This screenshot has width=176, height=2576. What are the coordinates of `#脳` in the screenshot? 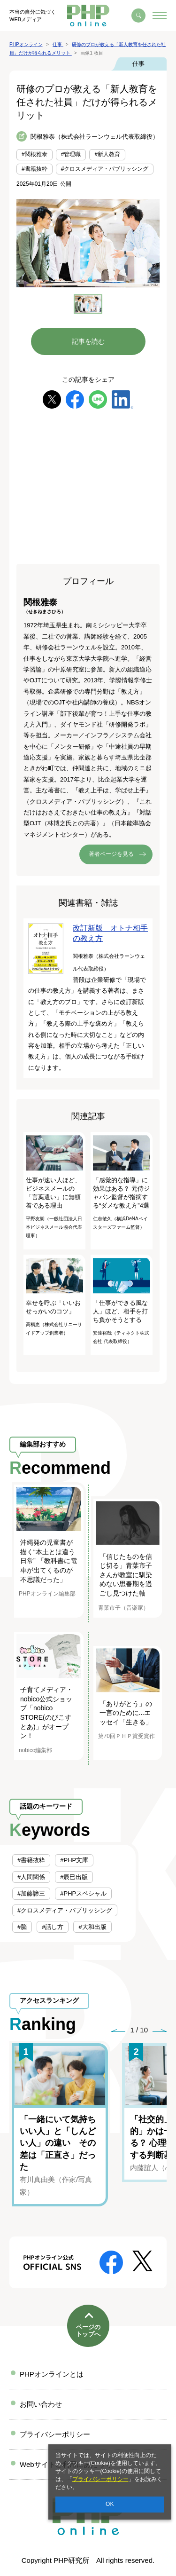 It's located at (22, 1926).